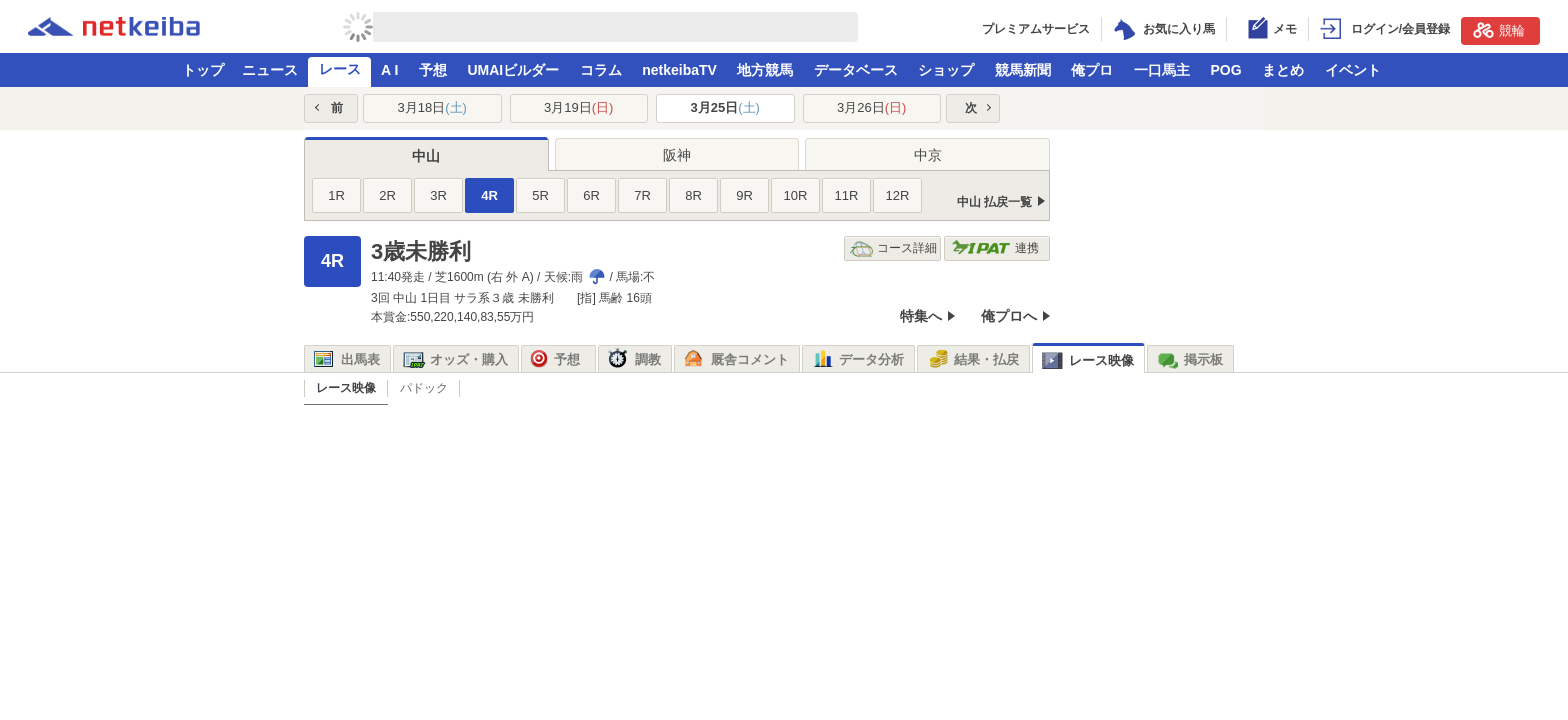 The image size is (1568, 720). I want to click on ショップ, so click(946, 70).